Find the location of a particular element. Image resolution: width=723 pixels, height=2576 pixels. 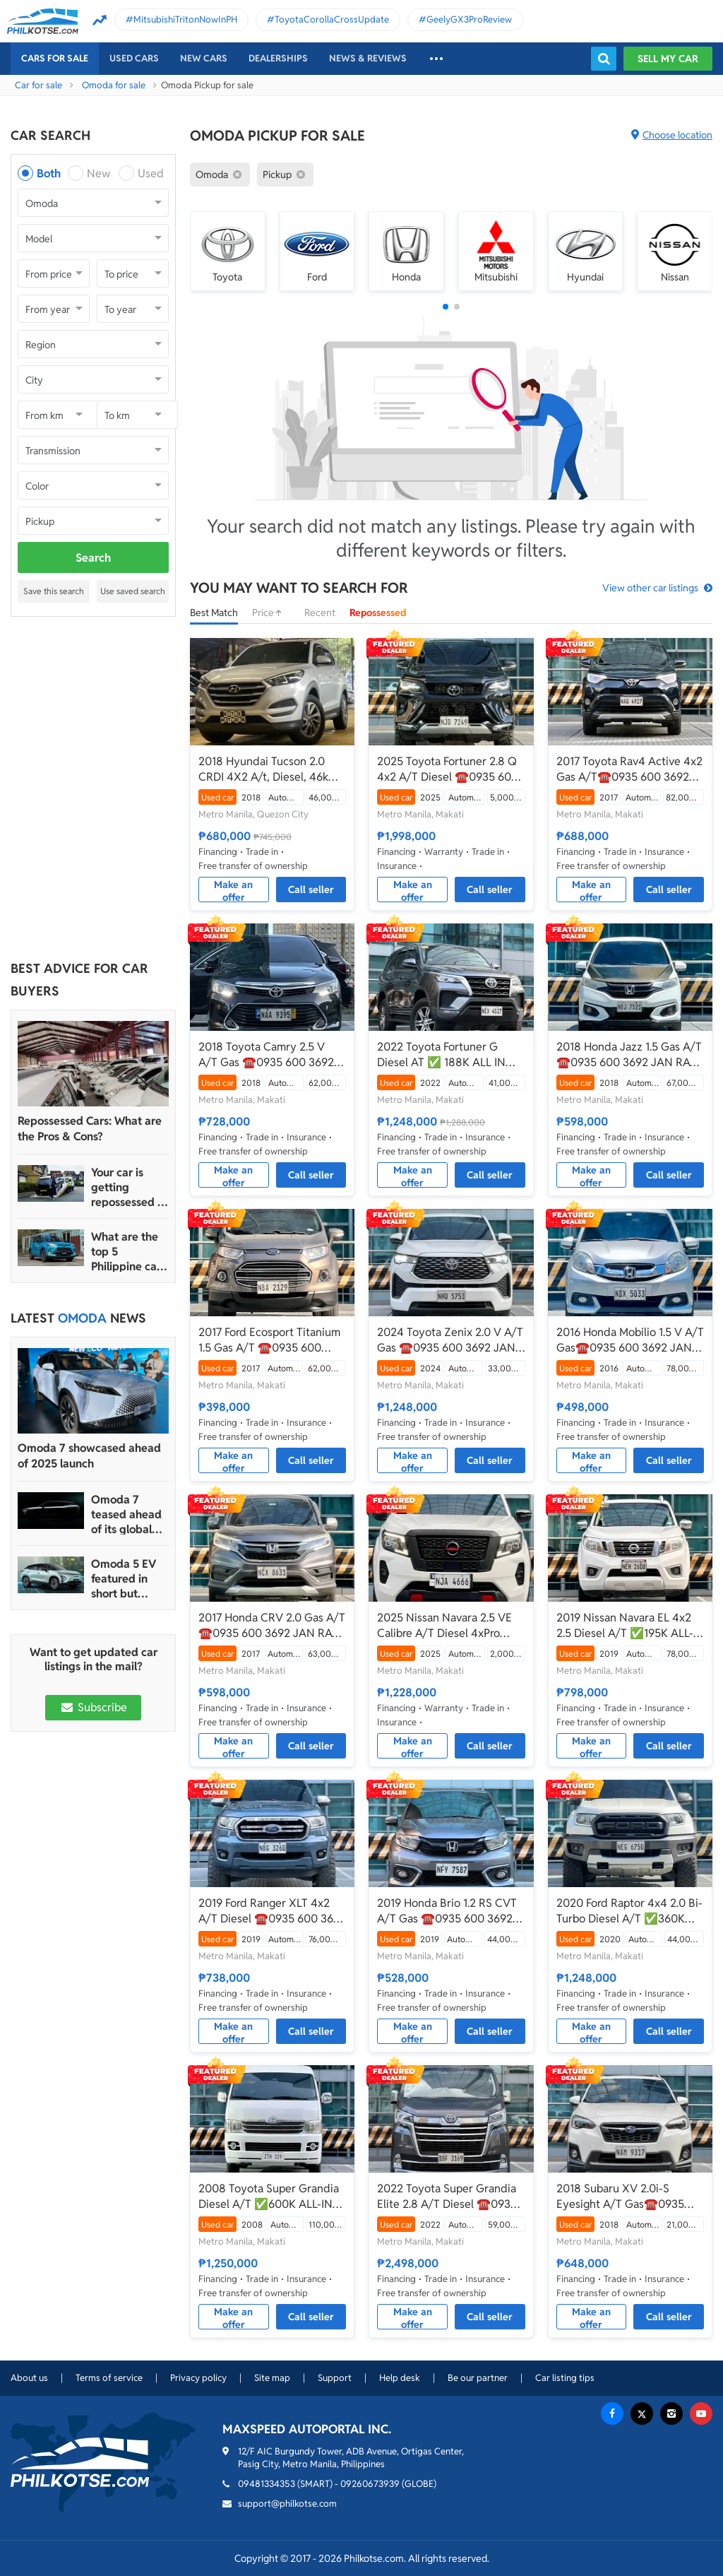

2020 Ford Raptor 4x4 2.0 Bi-Turbo Diesel A/T ✅️360K ALL-IN DP☎️0935 600 3692 JAN RAY DE JESUS is located at coordinates (629, 1911).